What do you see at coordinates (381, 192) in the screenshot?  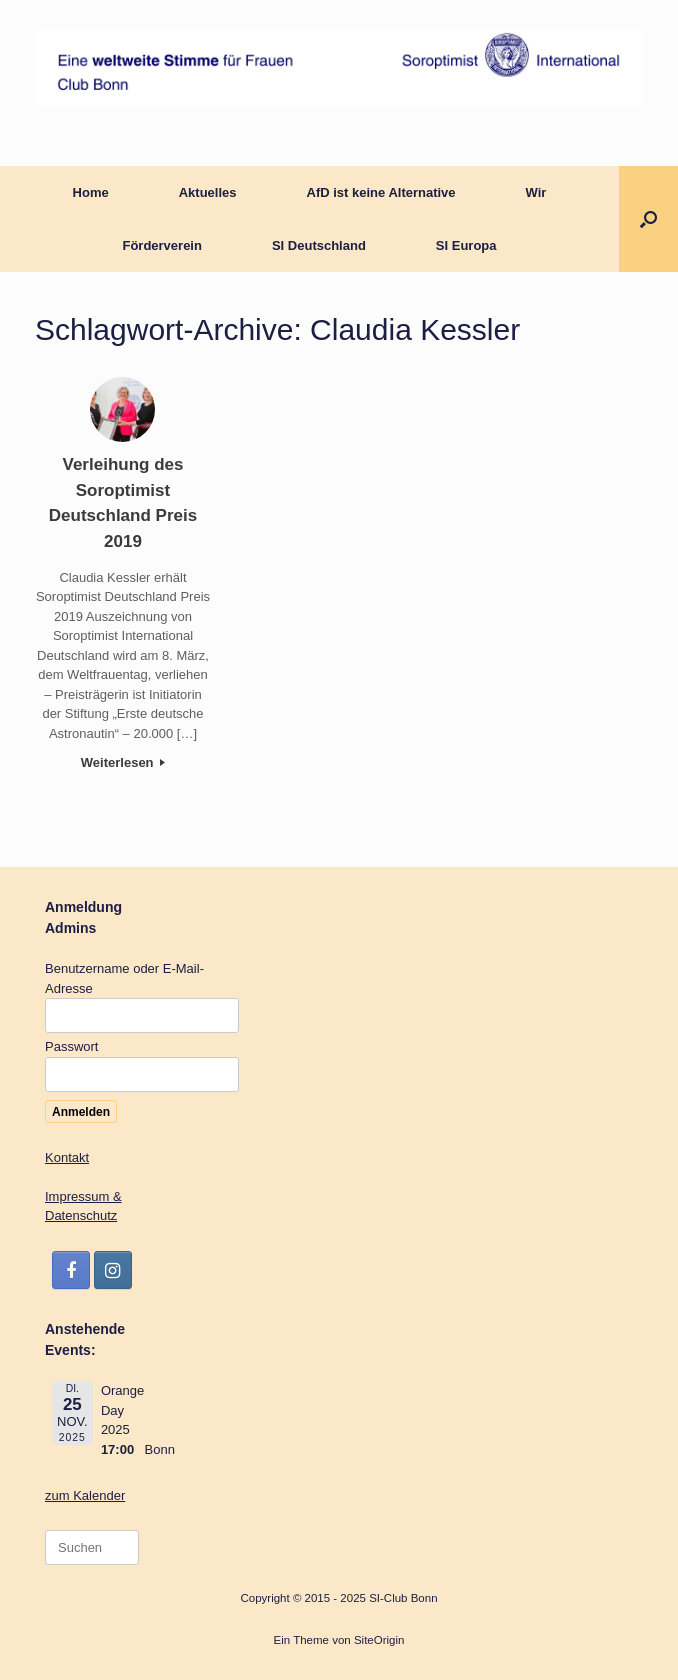 I see `AfD ist keine Alternative` at bounding box center [381, 192].